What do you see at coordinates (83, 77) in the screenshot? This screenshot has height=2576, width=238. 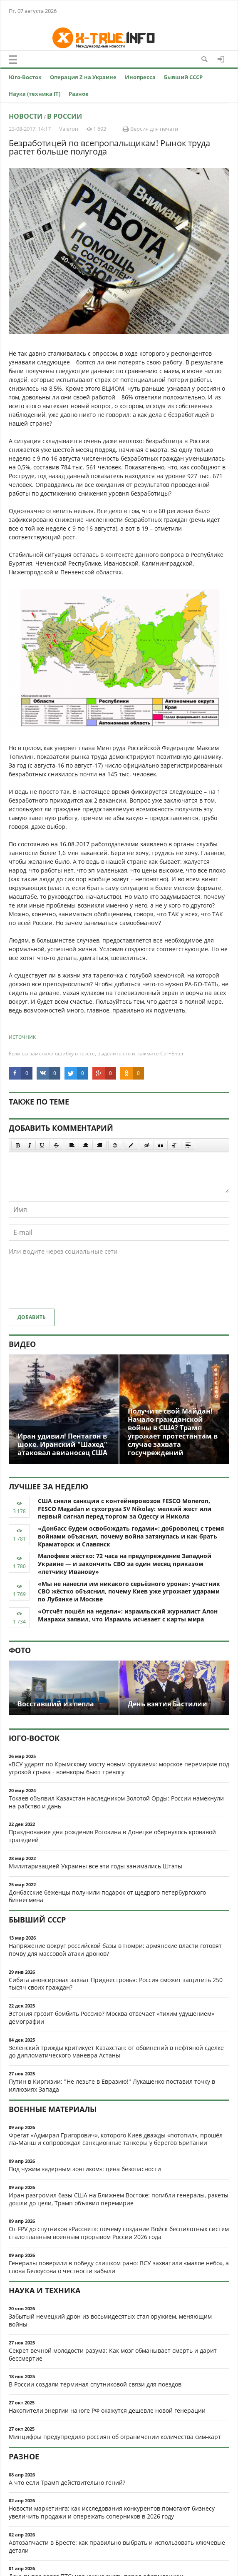 I see `Операция Z на Украине` at bounding box center [83, 77].